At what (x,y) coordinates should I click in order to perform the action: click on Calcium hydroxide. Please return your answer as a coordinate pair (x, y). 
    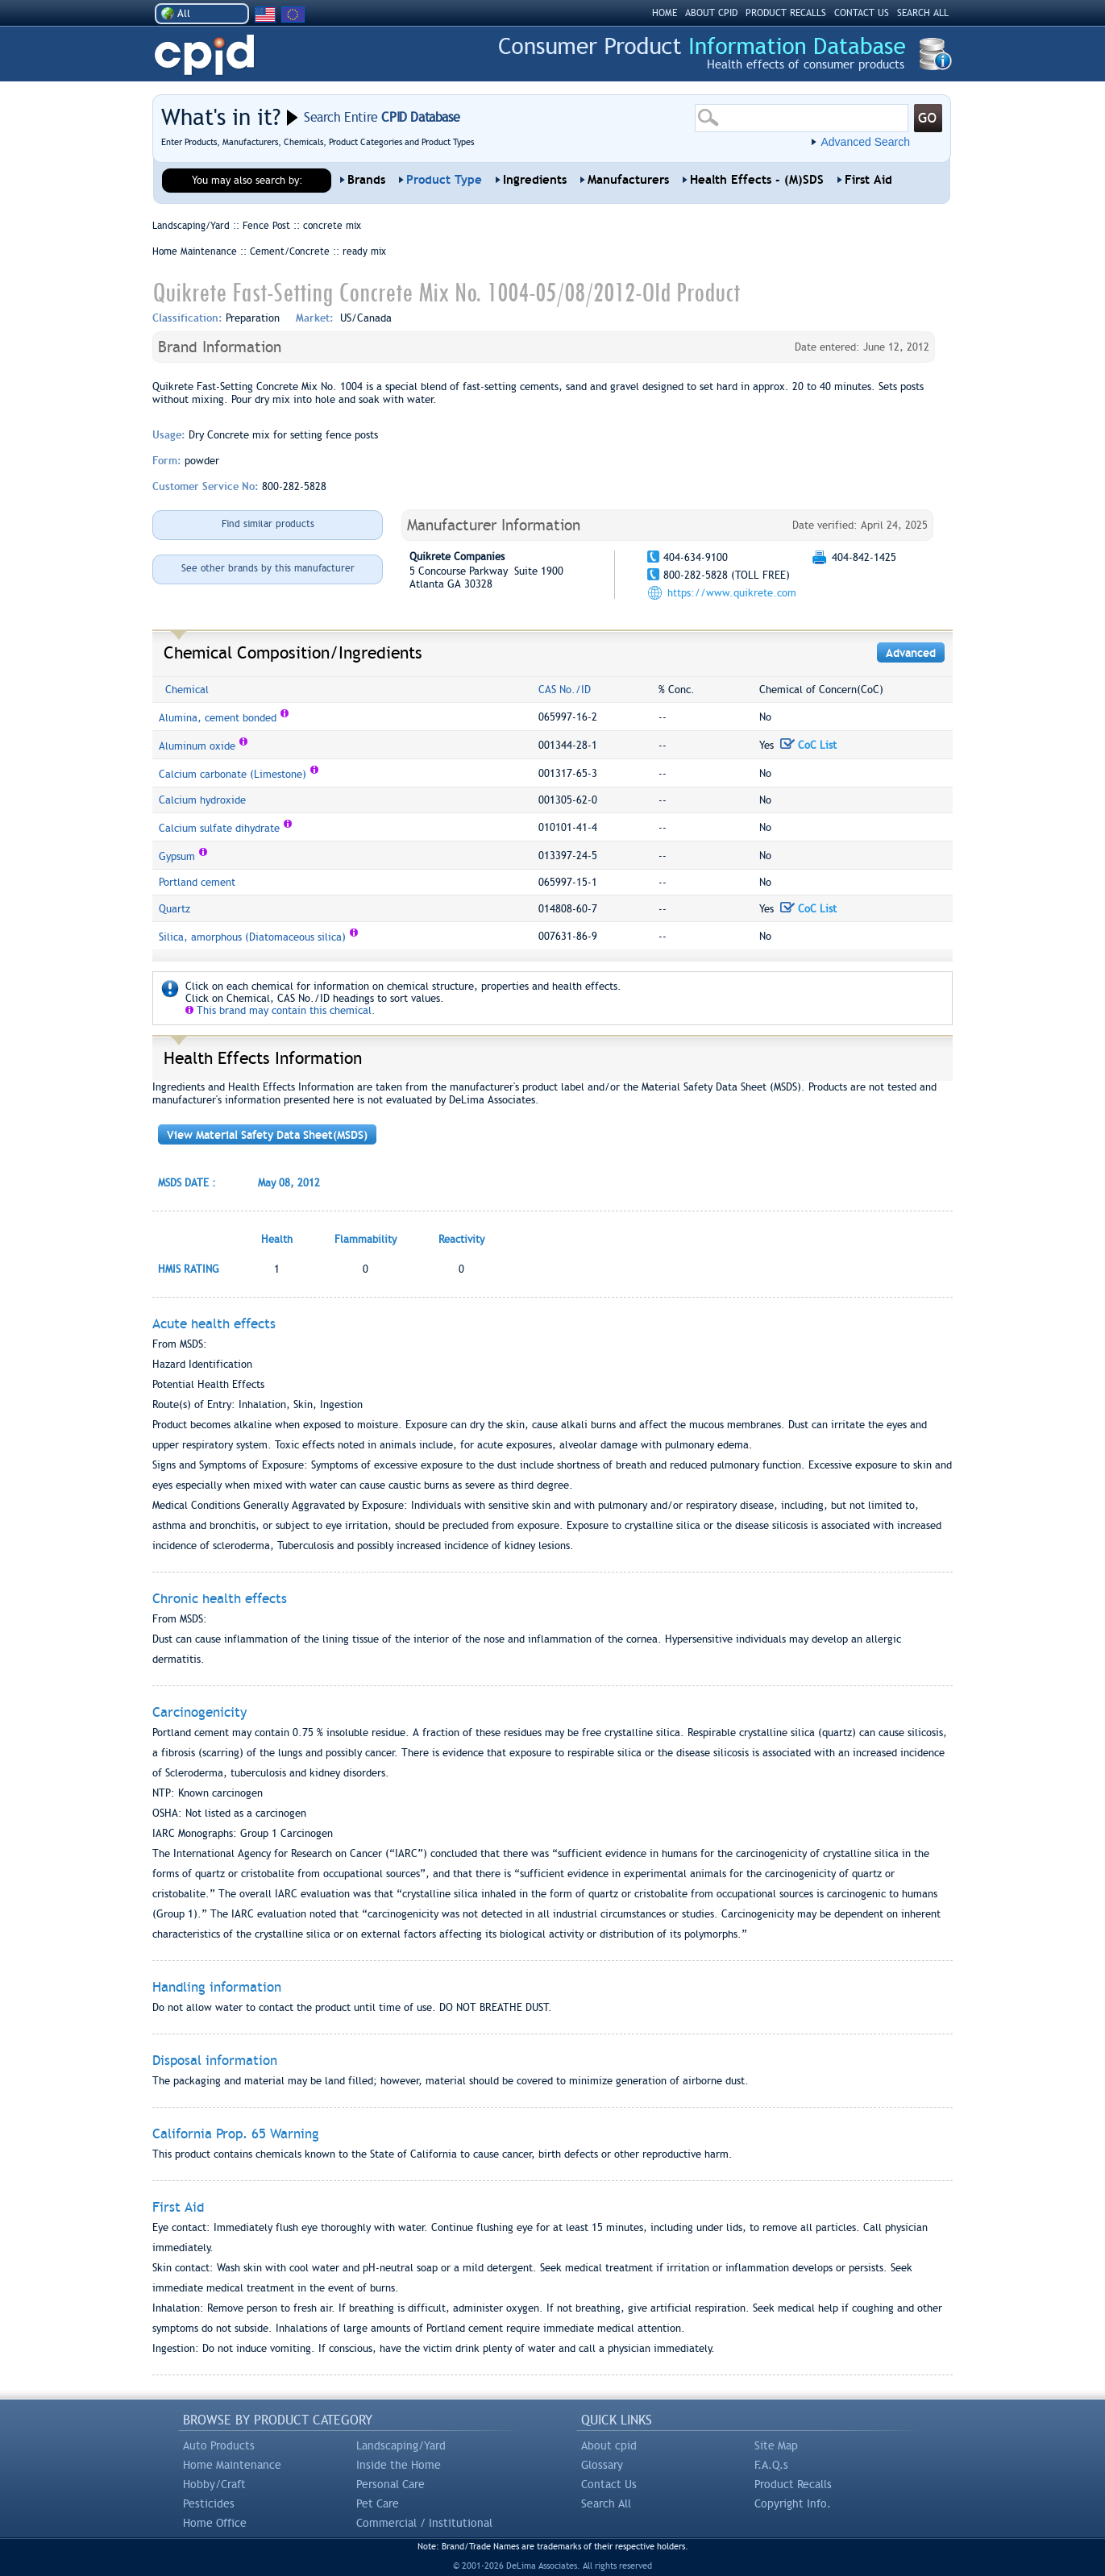
    Looking at the image, I should click on (202, 800).